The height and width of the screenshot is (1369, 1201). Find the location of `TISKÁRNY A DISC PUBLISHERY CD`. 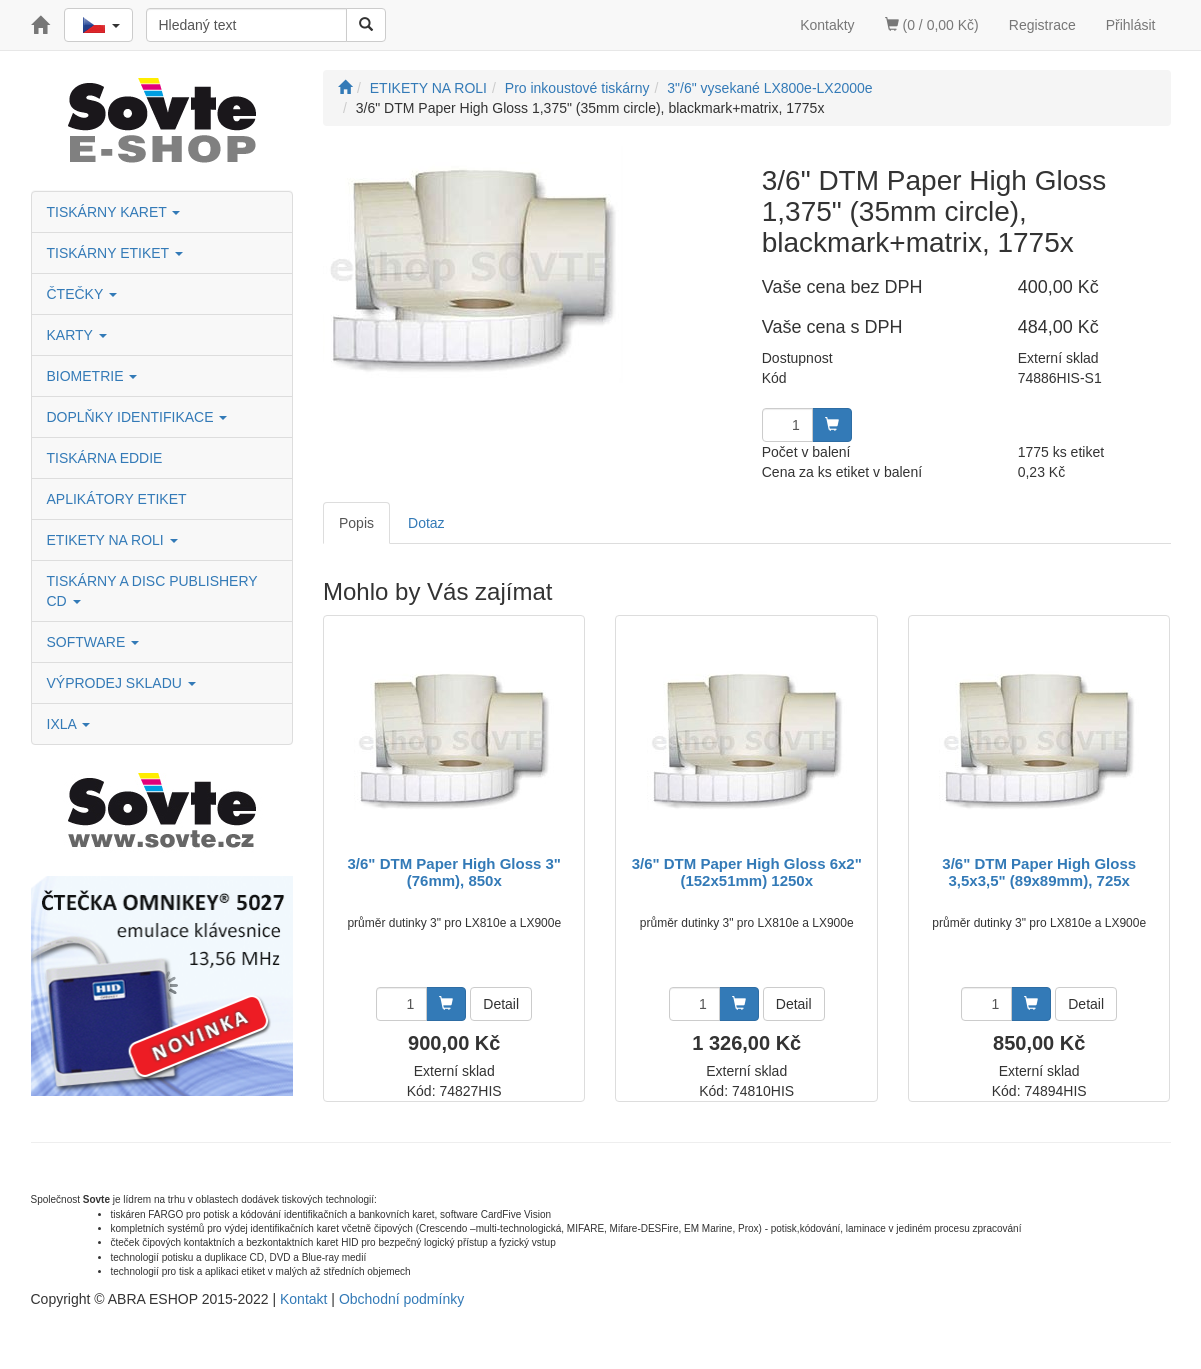

TISKÁRNY A DISC PUBLISHERY CD is located at coordinates (152, 591).